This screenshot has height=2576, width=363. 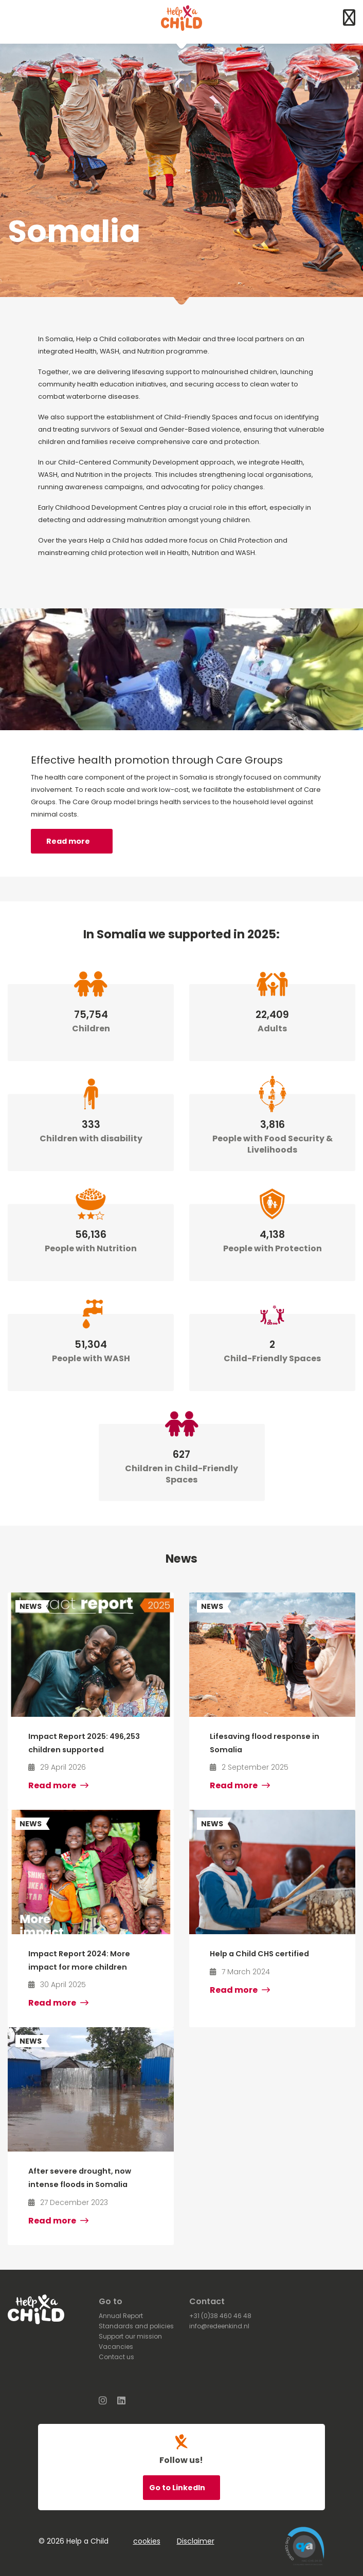 I want to click on Standards and policies, so click(x=136, y=2326).